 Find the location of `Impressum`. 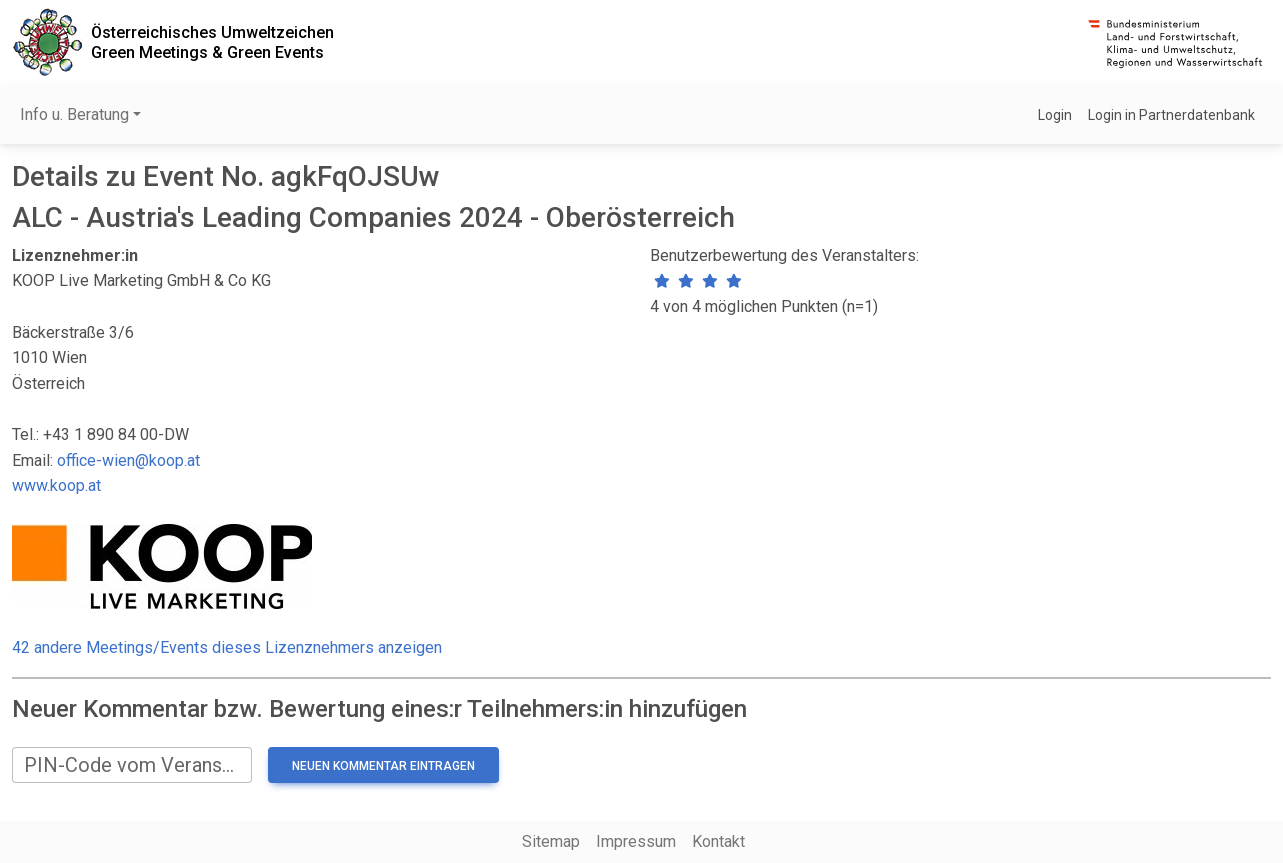

Impressum is located at coordinates (636, 841).